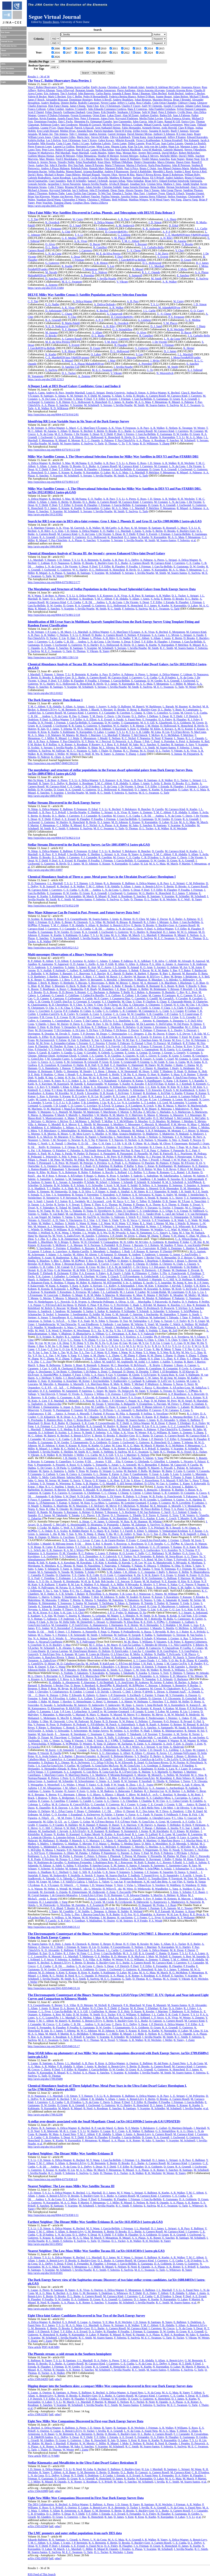 This screenshot has width=210, height=2576. What do you see at coordinates (142, 964) in the screenshot?
I see `A. Allocca` at bounding box center [142, 964].